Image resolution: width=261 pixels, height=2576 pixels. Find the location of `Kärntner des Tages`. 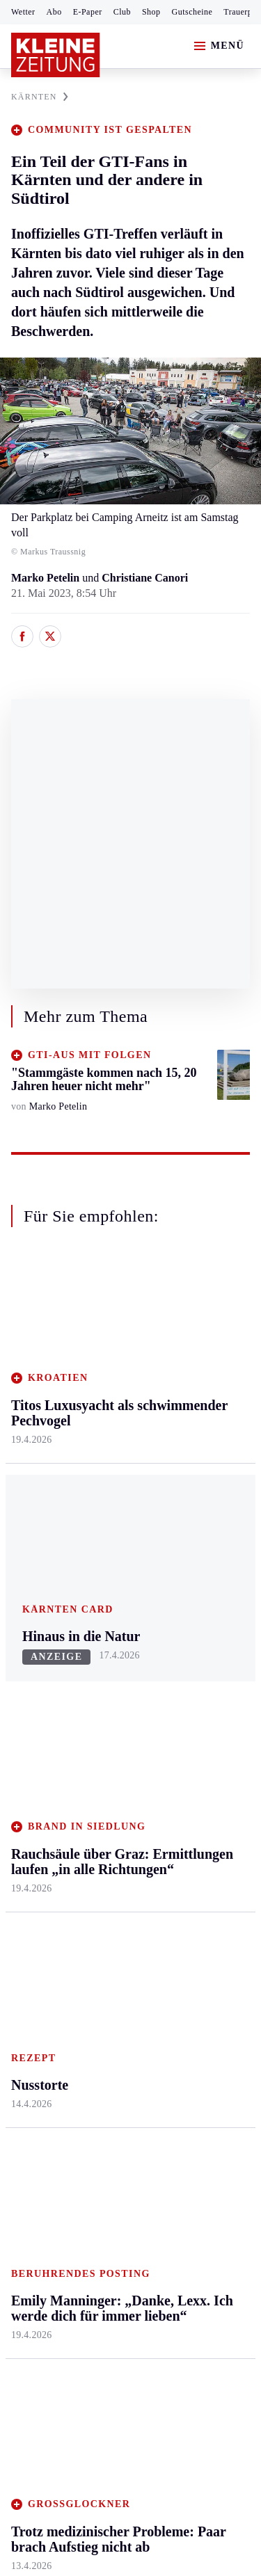

Kärntner des Tages is located at coordinates (199, 1866).